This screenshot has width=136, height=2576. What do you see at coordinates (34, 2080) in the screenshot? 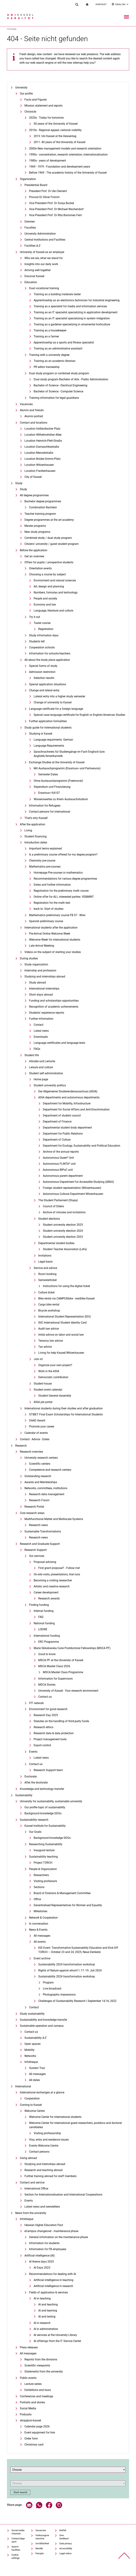
I see `All dates` at bounding box center [34, 2080].